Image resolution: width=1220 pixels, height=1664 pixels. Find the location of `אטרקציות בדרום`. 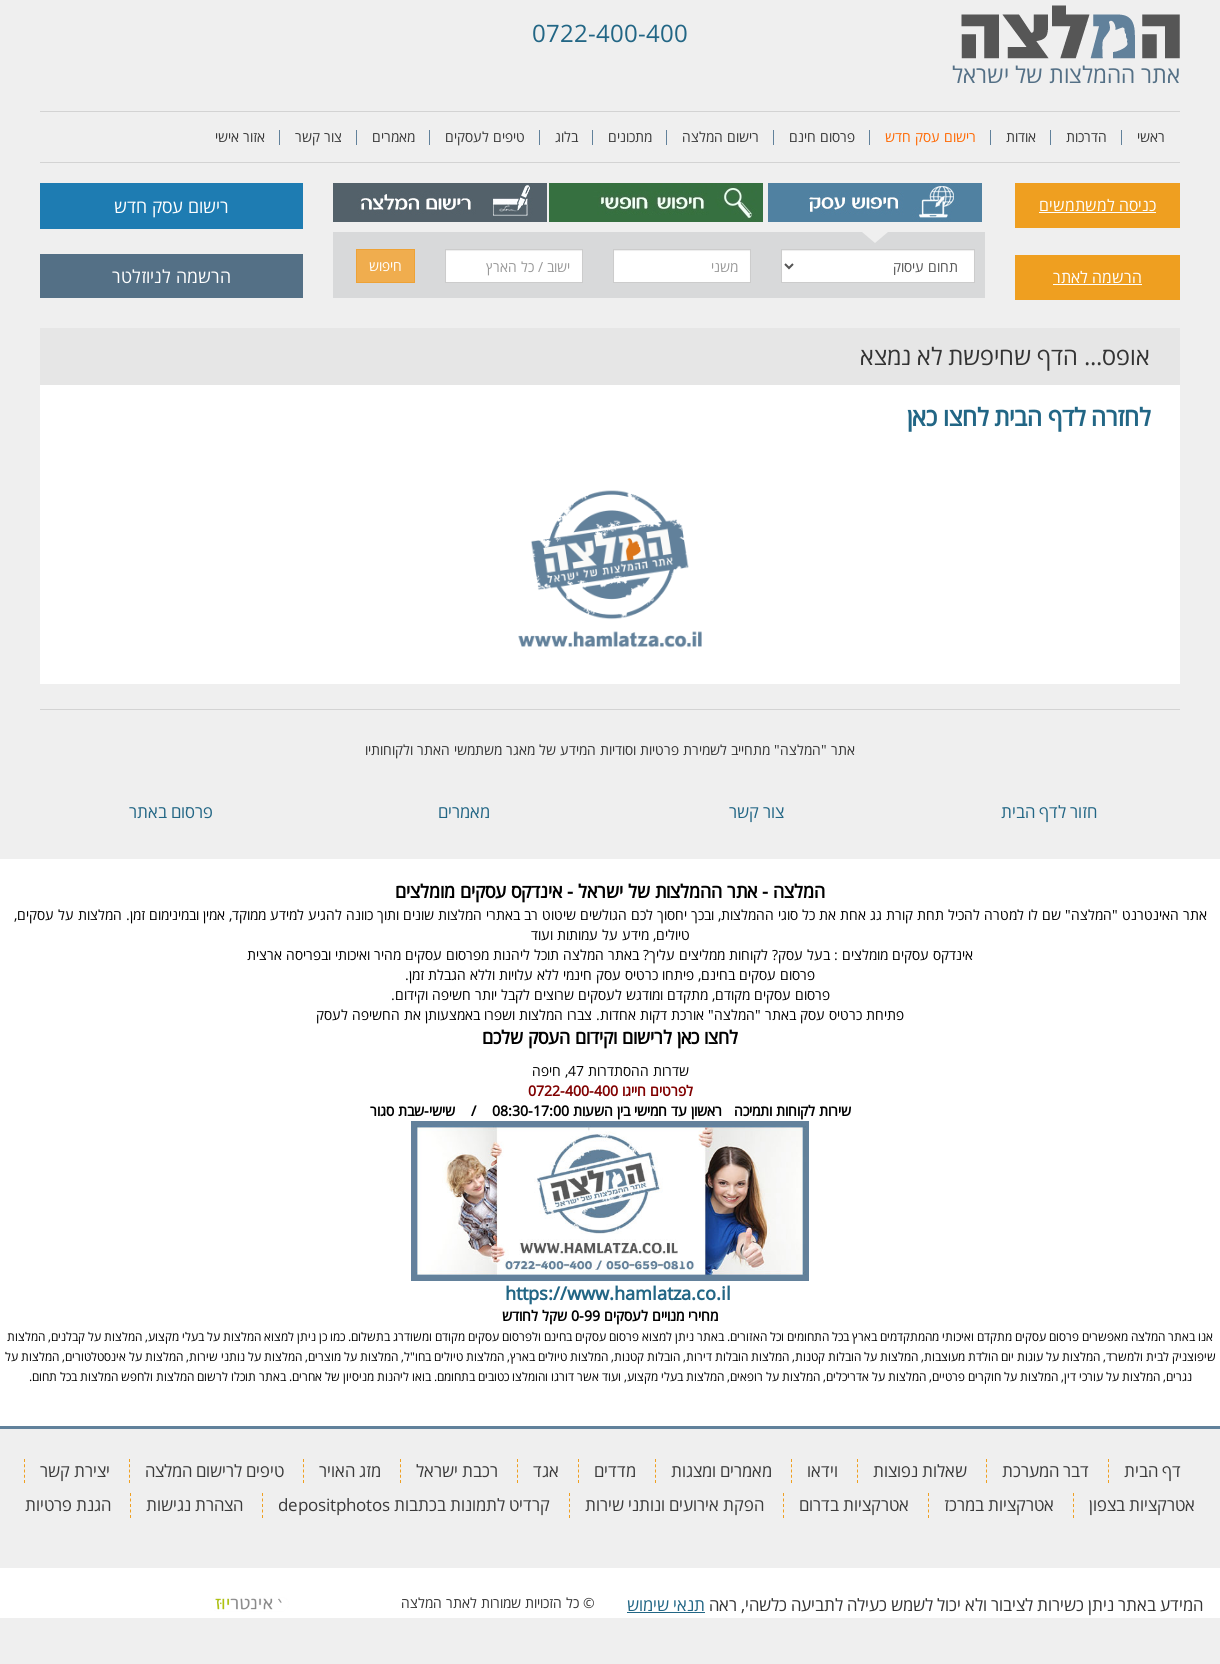

אטרקציות בדרום is located at coordinates (854, 1504).